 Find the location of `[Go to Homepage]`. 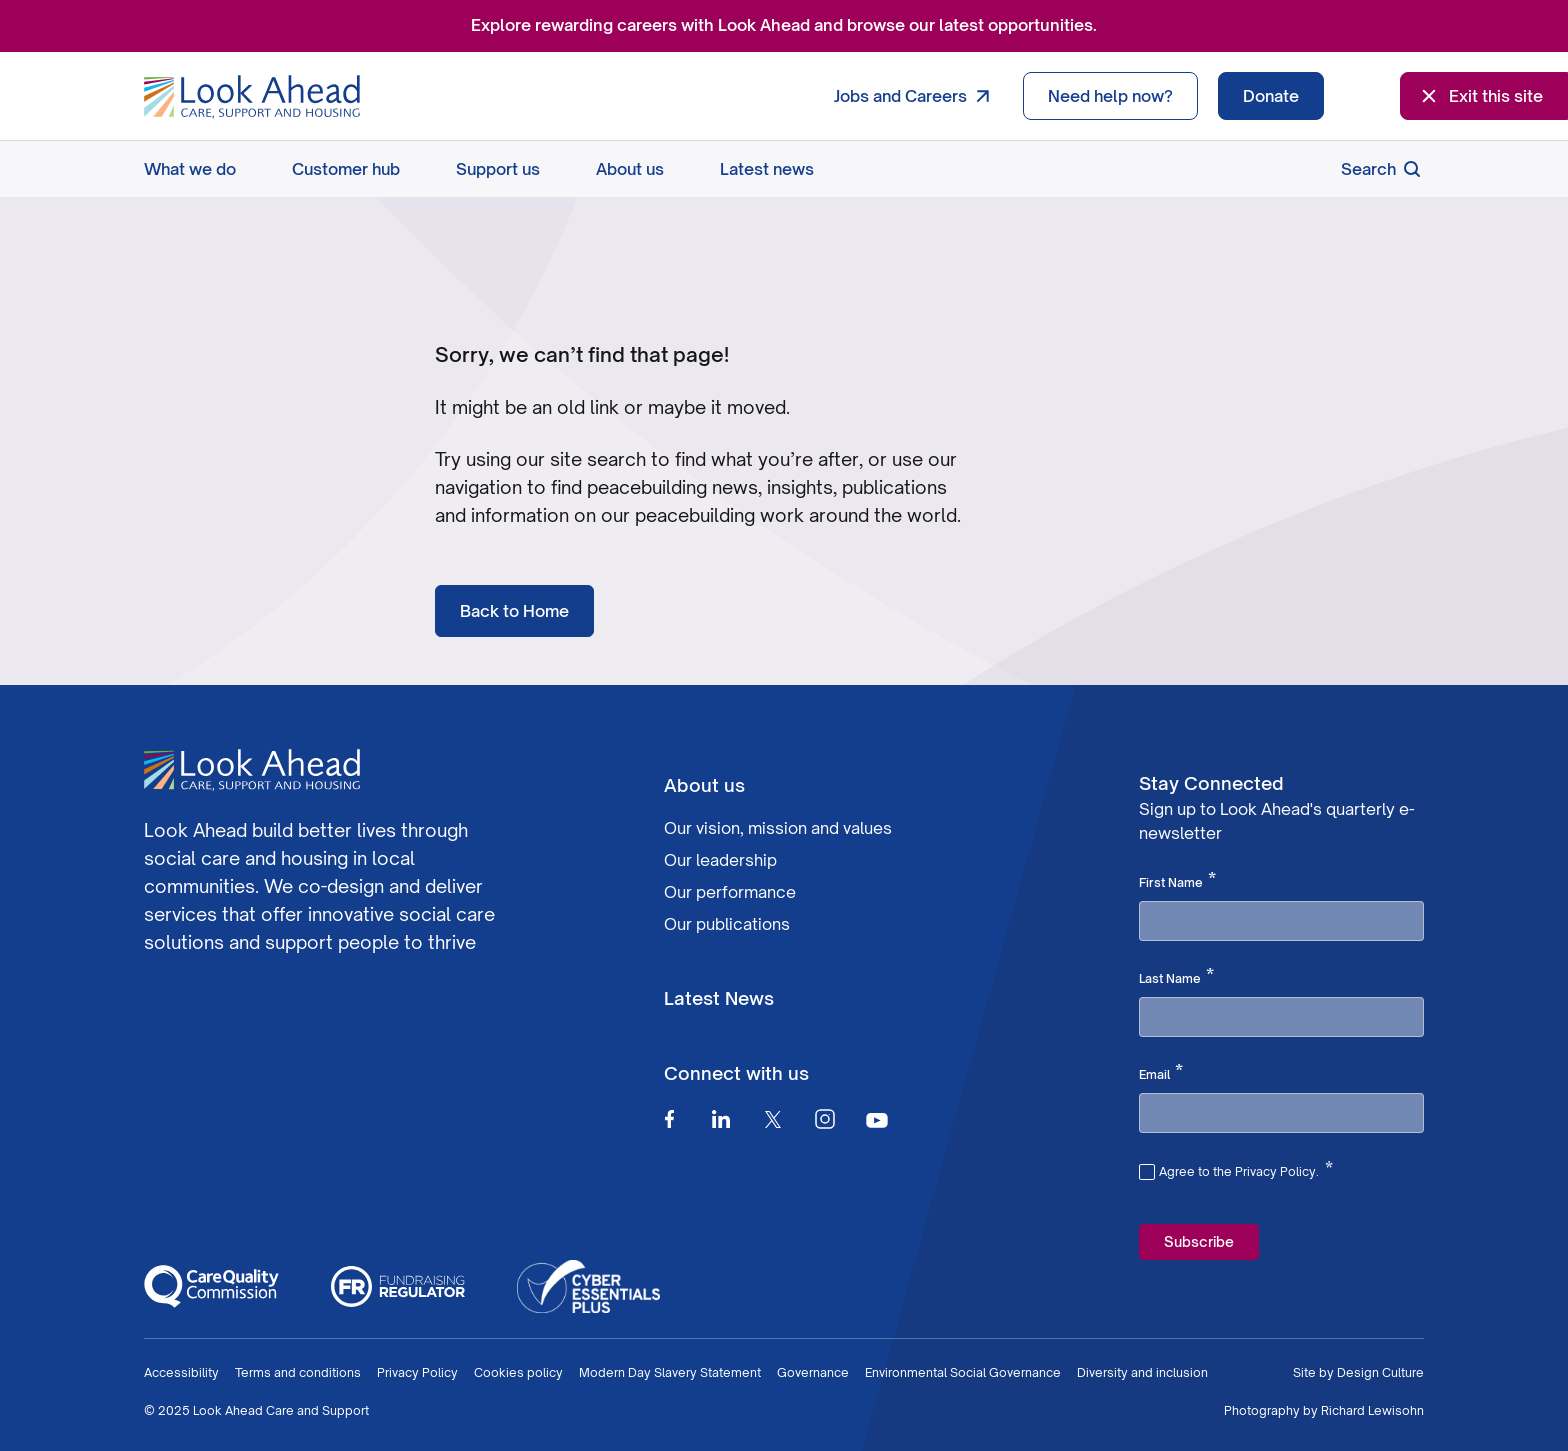

[Go to Homepage] is located at coordinates (252, 97).